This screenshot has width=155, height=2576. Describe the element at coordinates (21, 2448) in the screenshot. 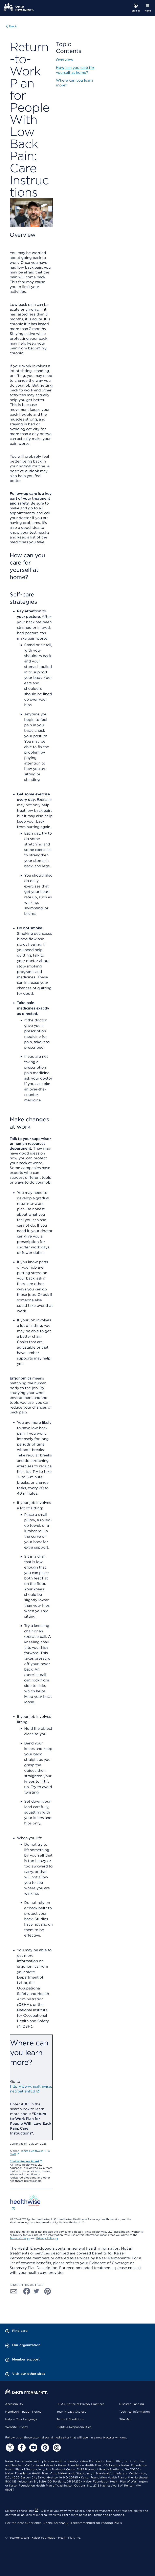

I see `[Facebook]` at that location.